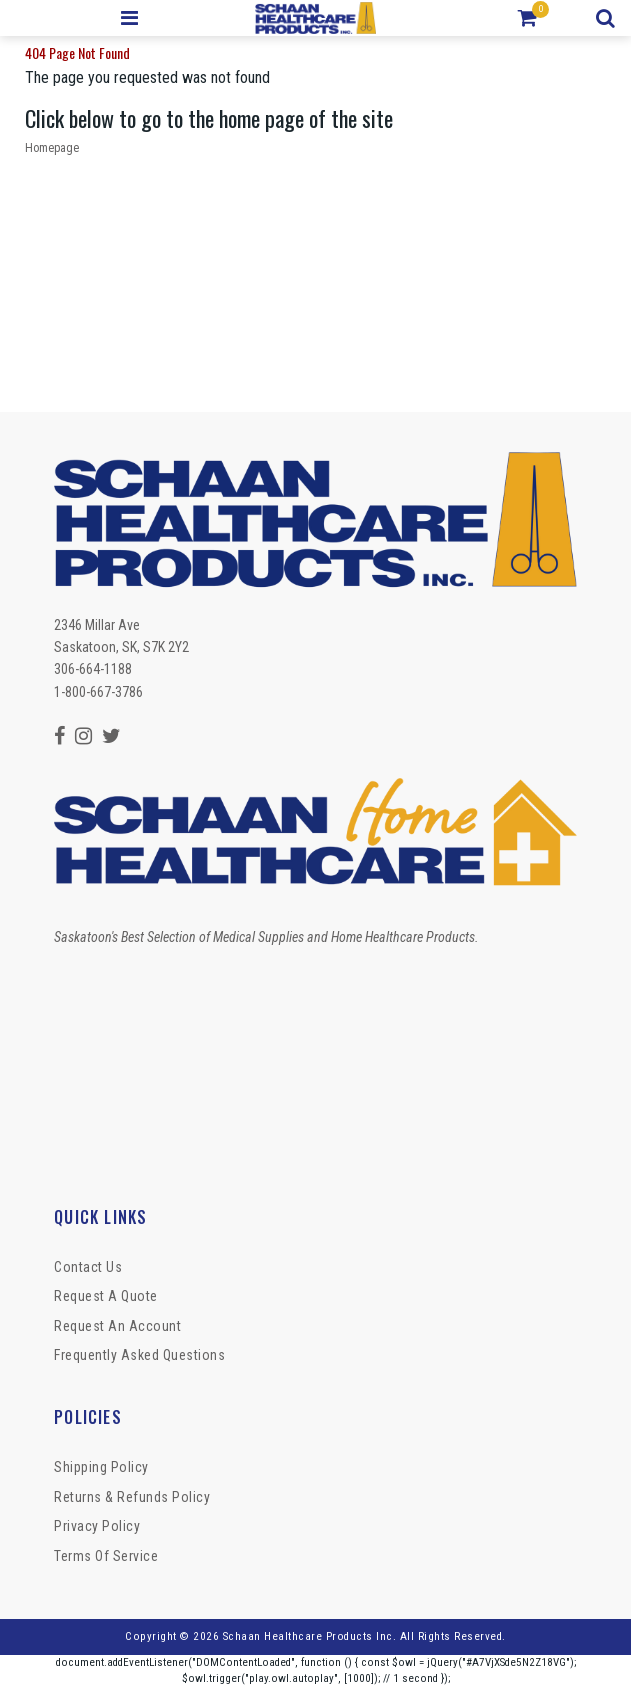  What do you see at coordinates (98, 692) in the screenshot?
I see `1-800-667-3786` at bounding box center [98, 692].